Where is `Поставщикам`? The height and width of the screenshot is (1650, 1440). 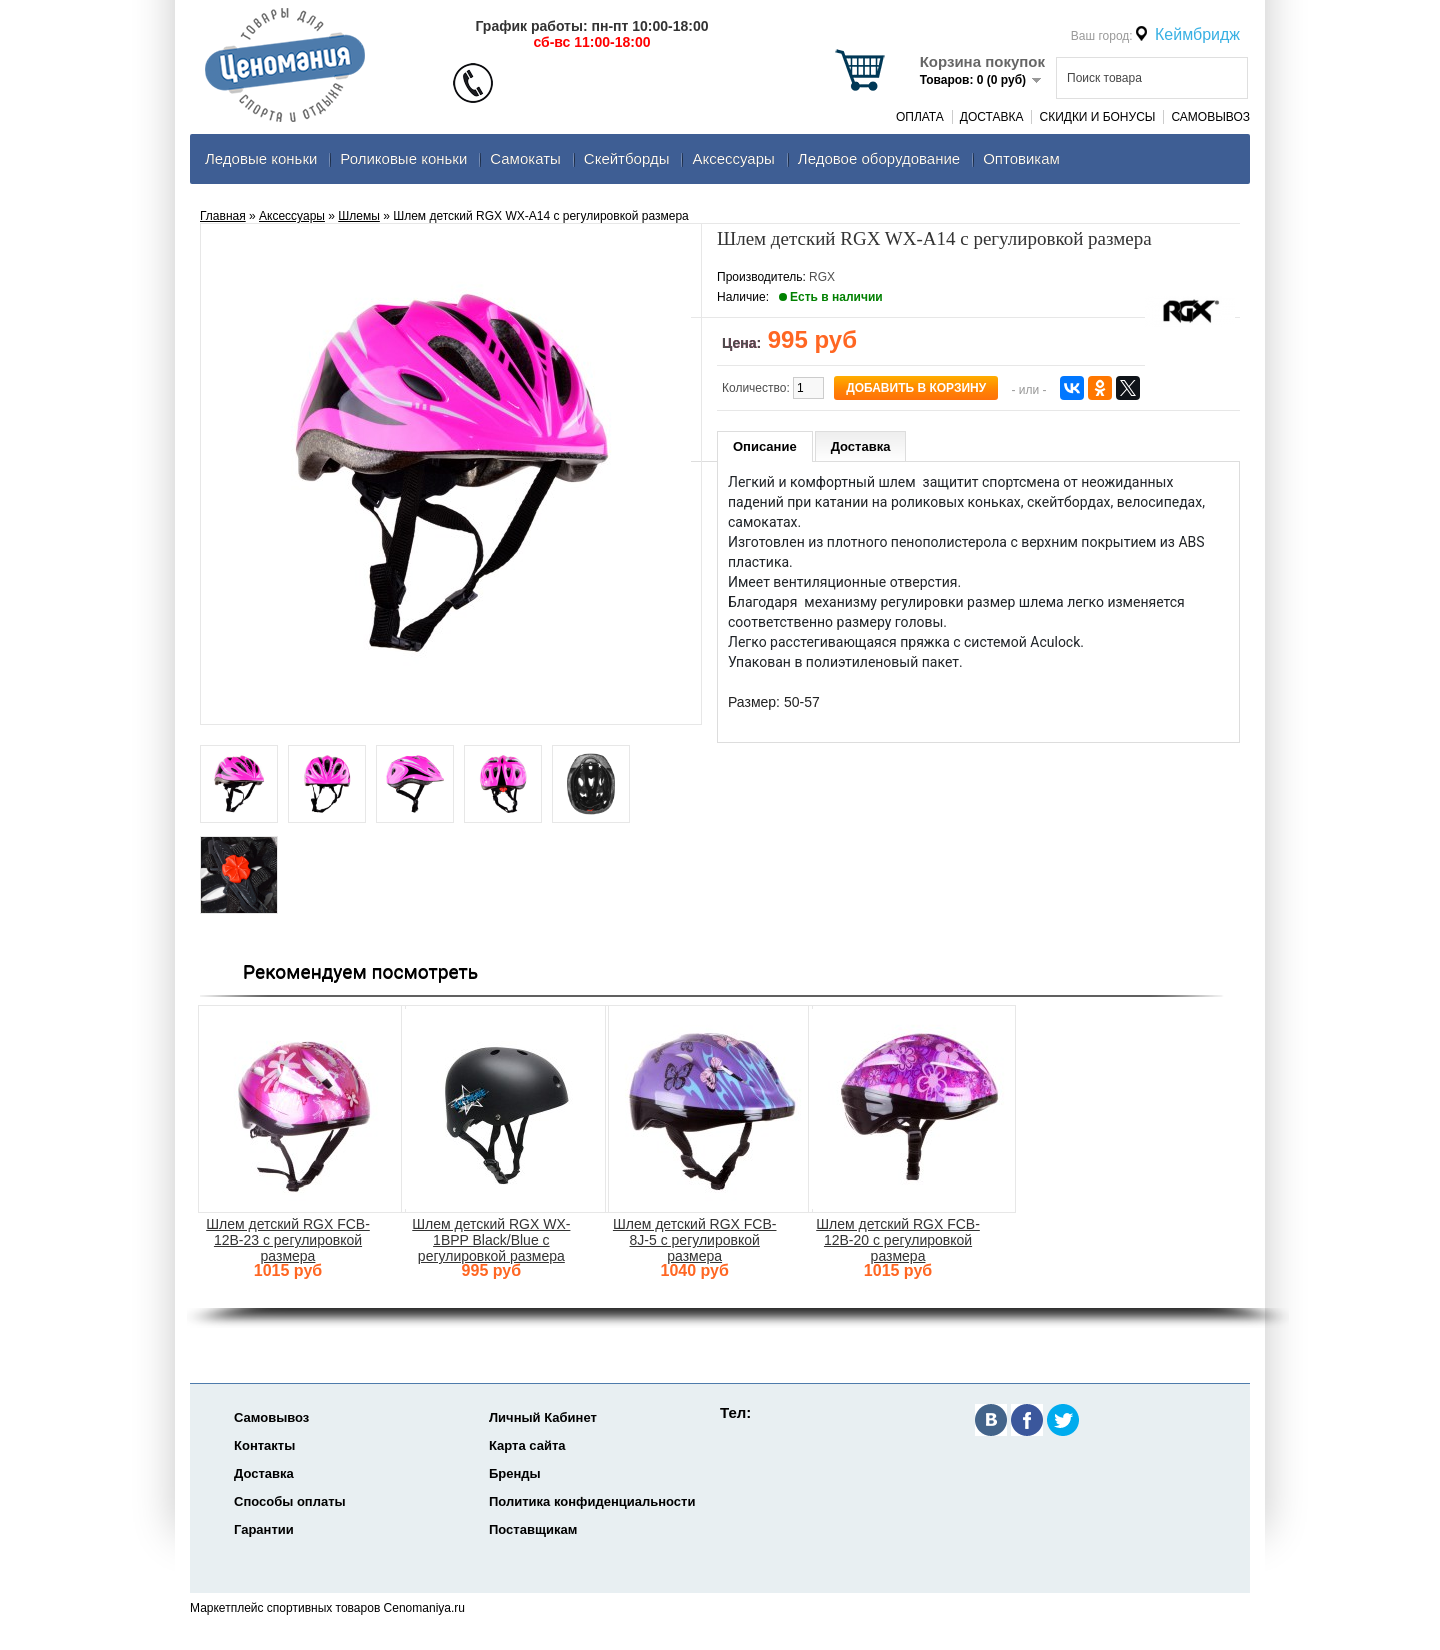 Поставщикам is located at coordinates (533, 1529).